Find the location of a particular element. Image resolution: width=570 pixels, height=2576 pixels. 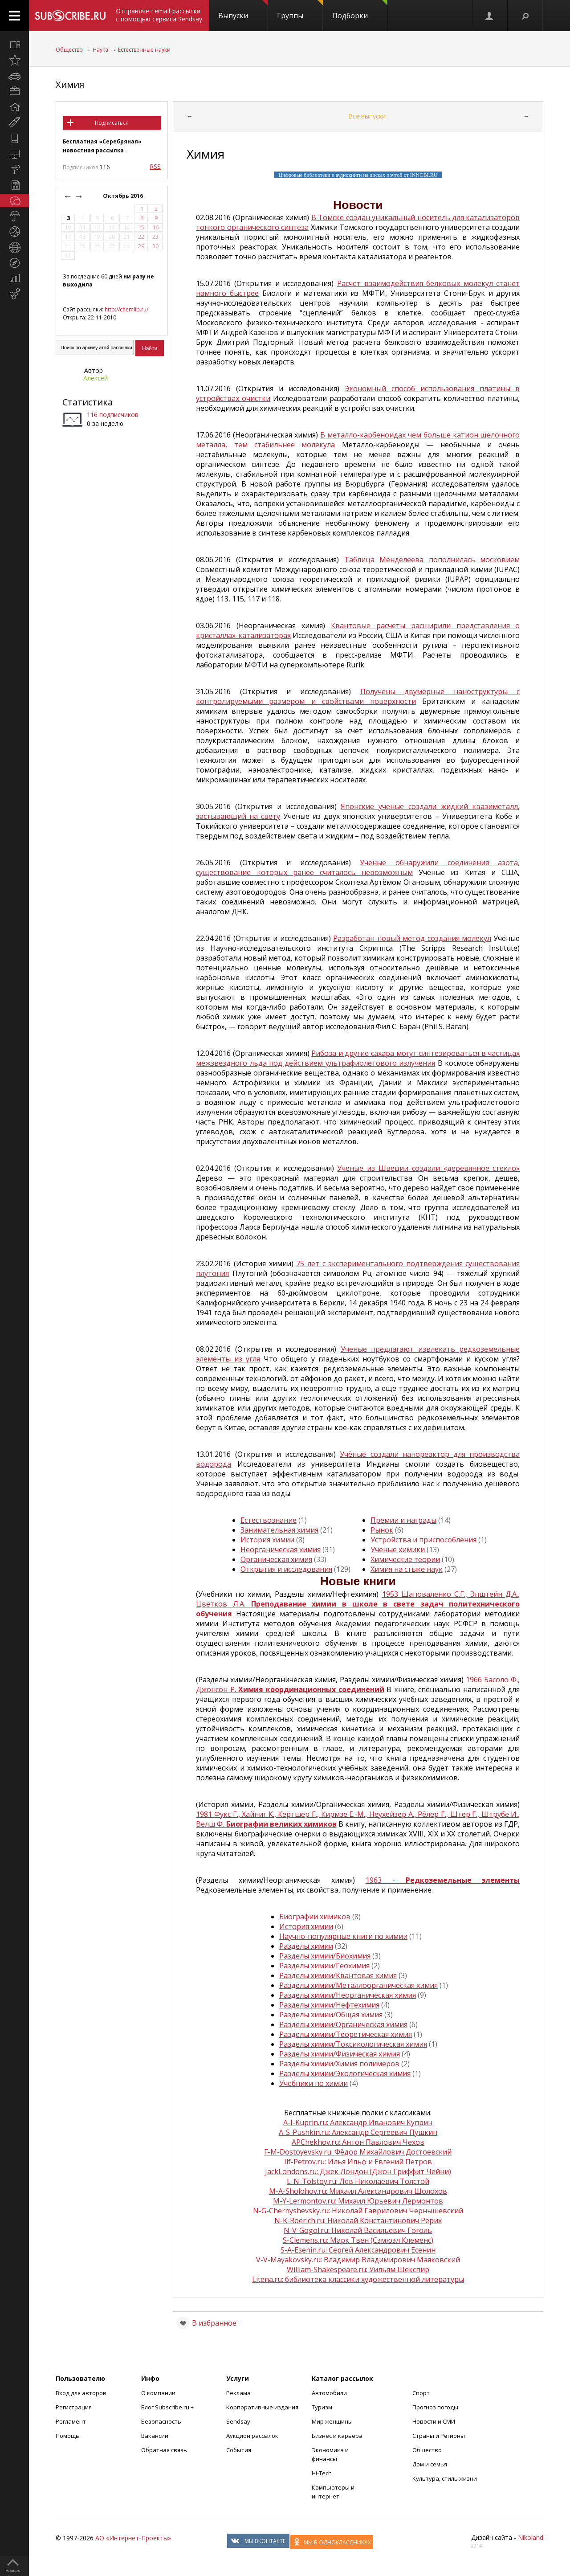

Разделы химии/Геохимия is located at coordinates (324, 1966).